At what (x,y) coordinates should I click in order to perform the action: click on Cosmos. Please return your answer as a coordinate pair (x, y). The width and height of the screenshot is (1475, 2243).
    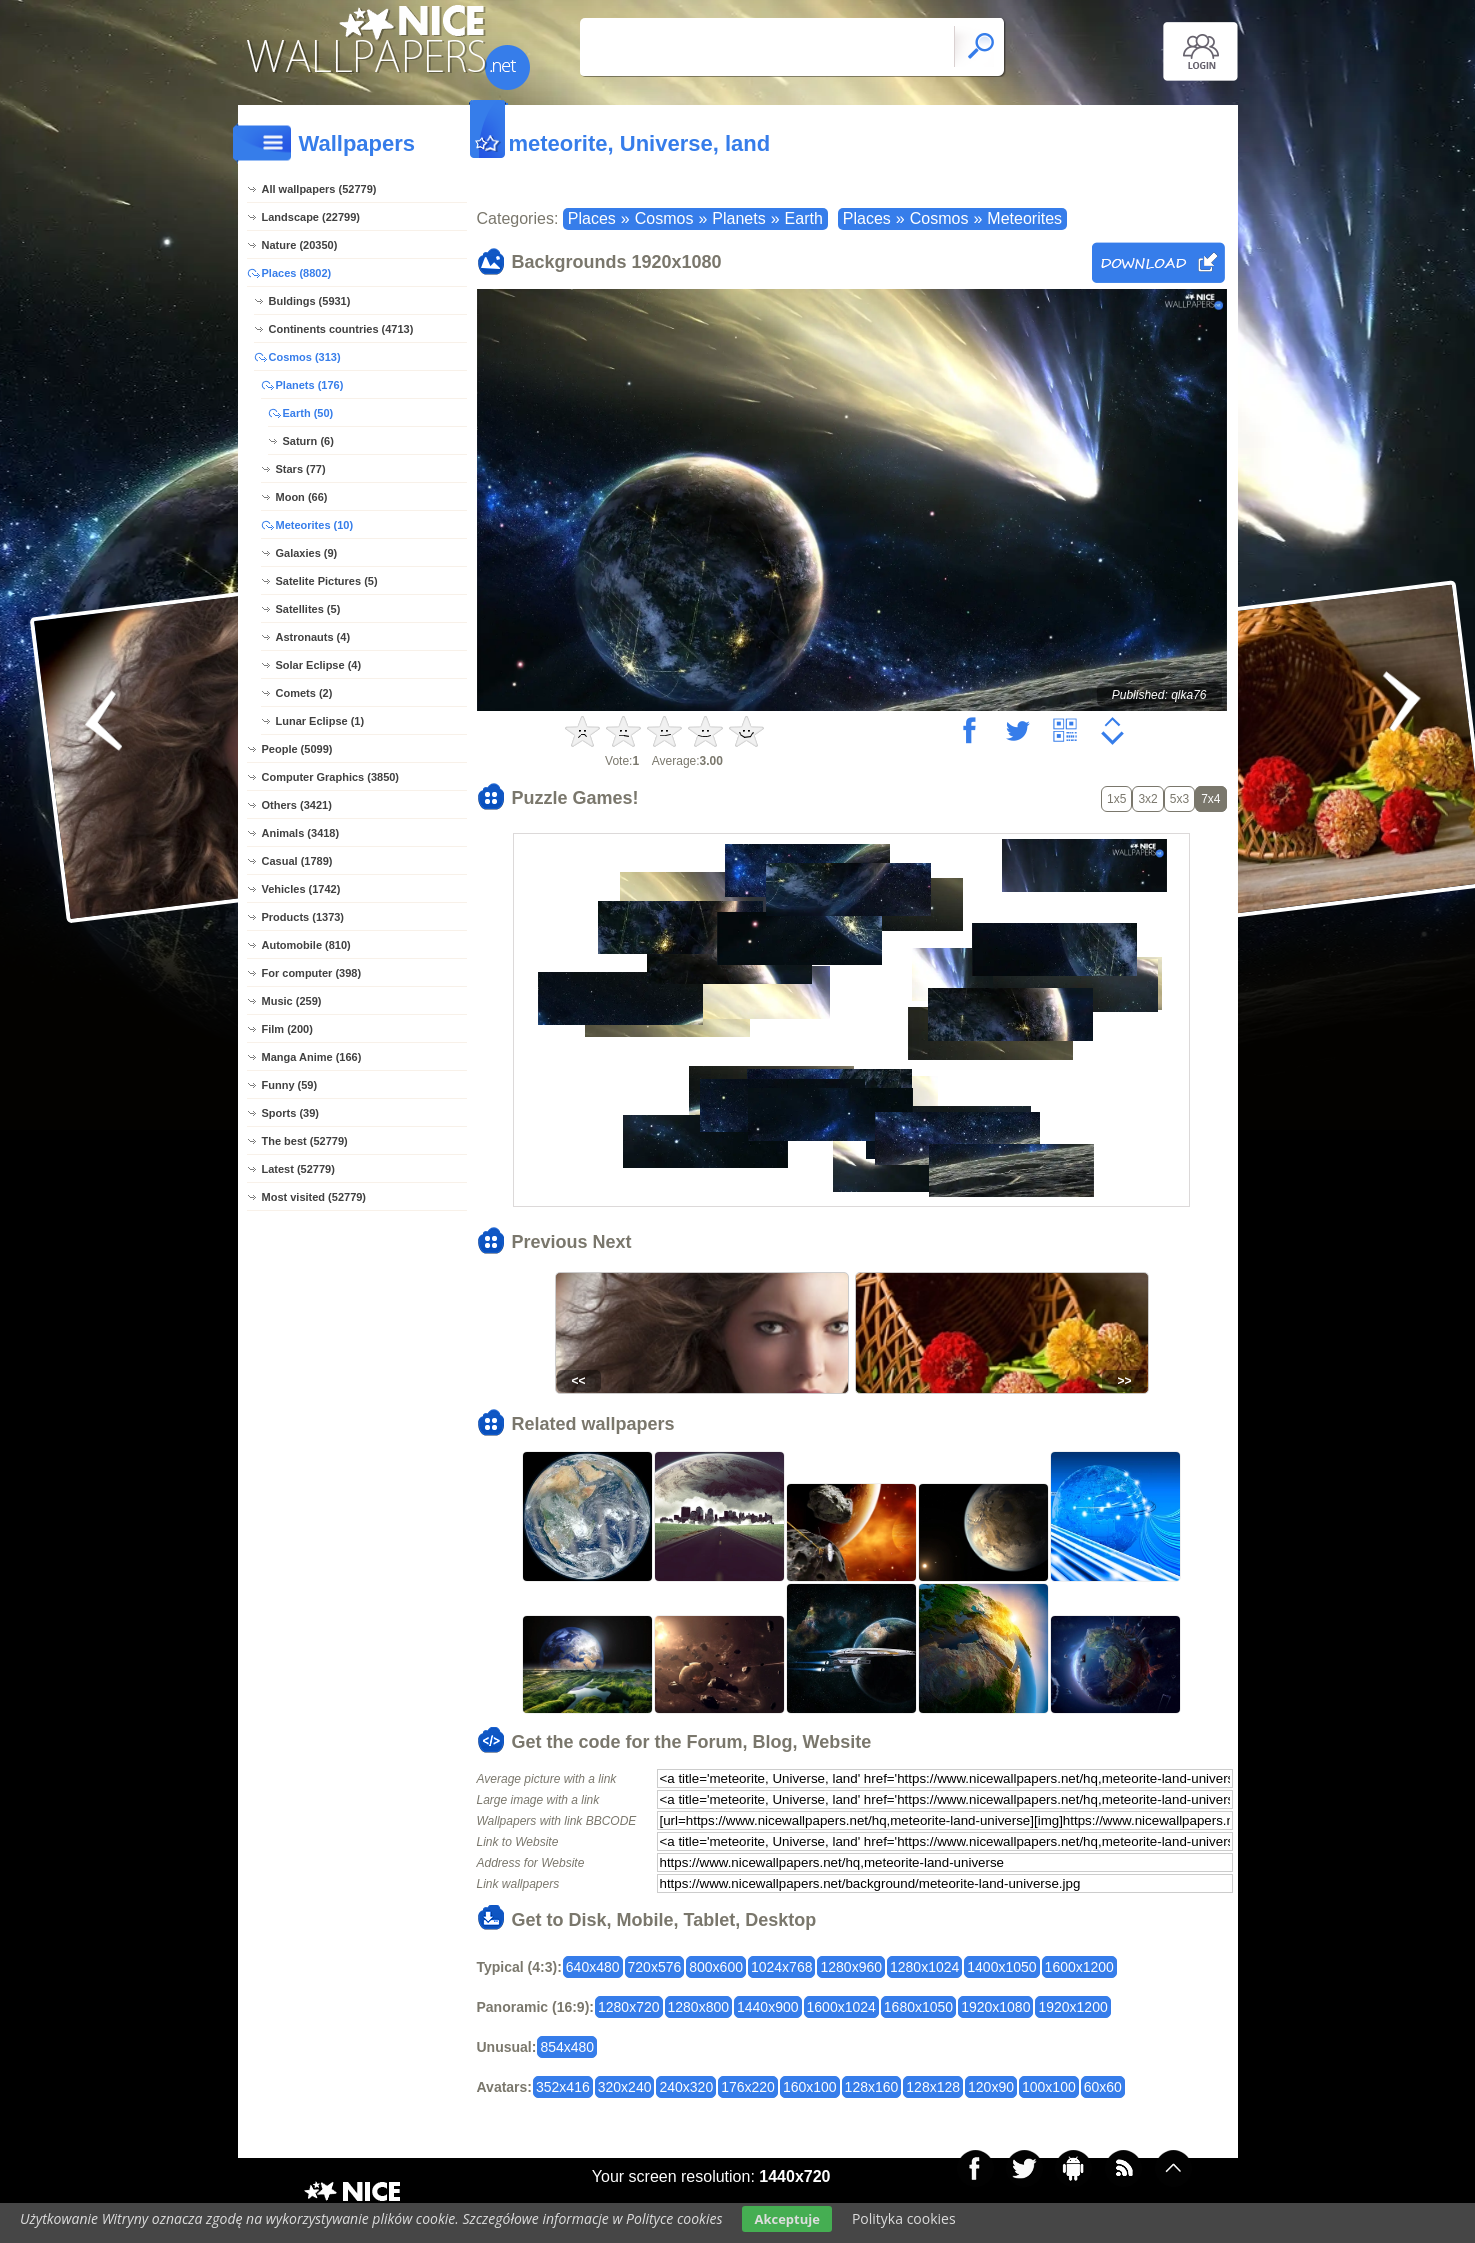
    Looking at the image, I should click on (664, 218).